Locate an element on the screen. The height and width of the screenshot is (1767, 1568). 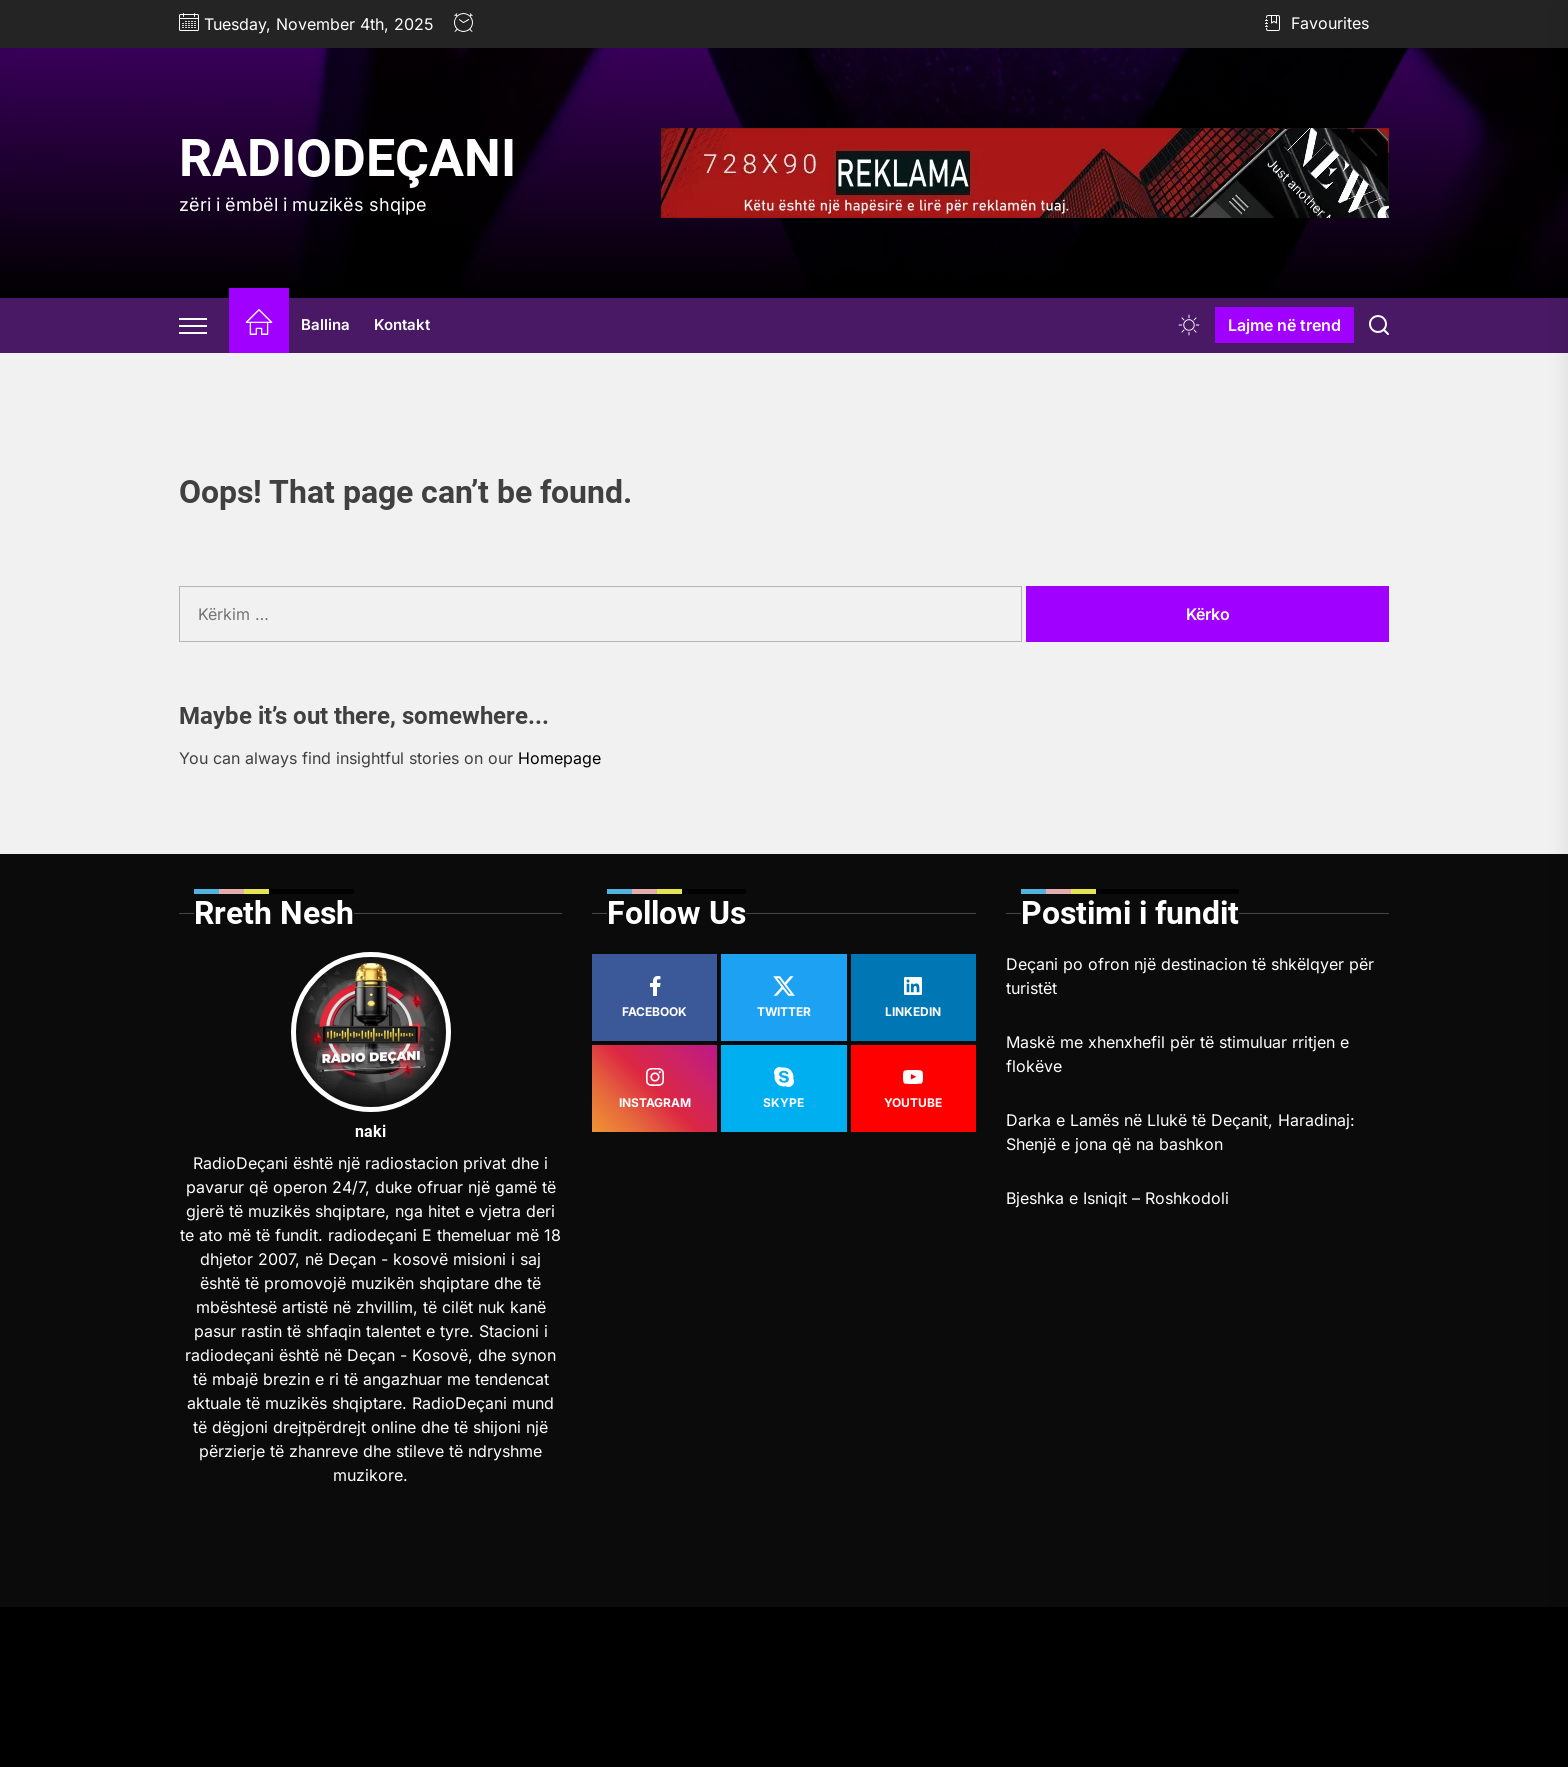
Darka e Lamës në Llukë të Deçanit, Haradinaj: Shenjë e jona që na bashkon is located at coordinates (1180, 1132).